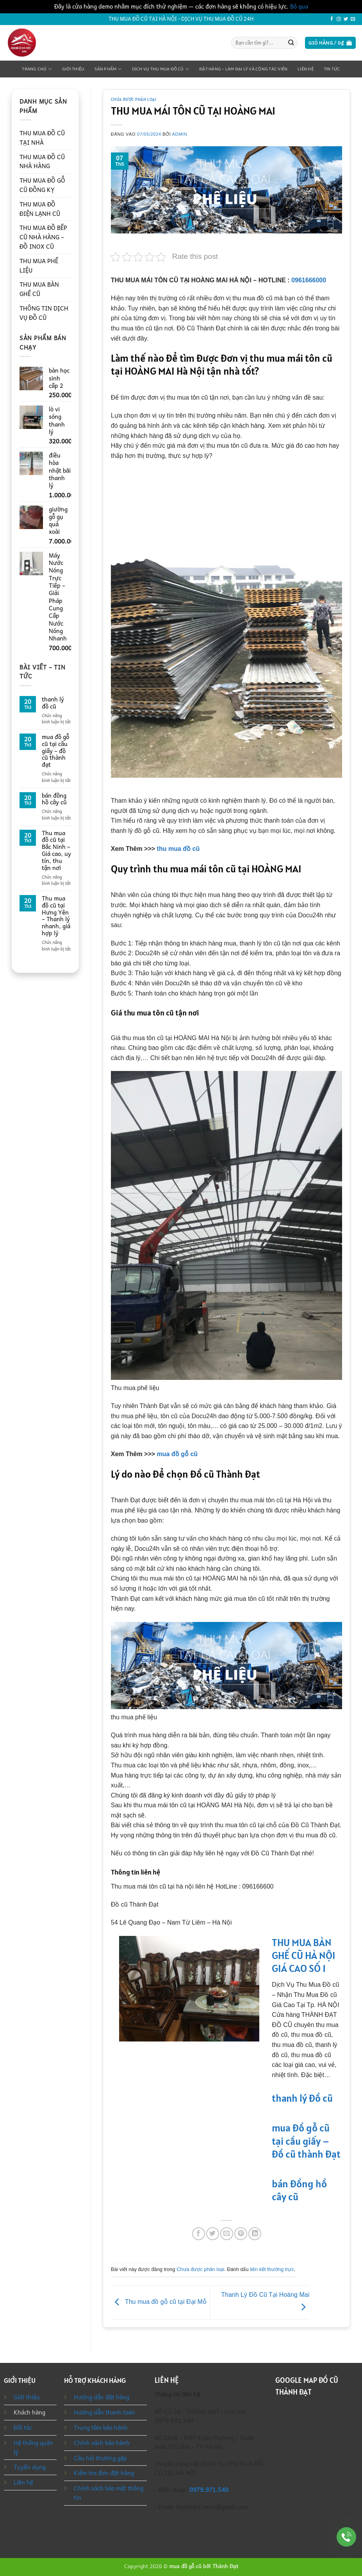  I want to click on [Theo dõi trên Instagram], so click(339, 19).